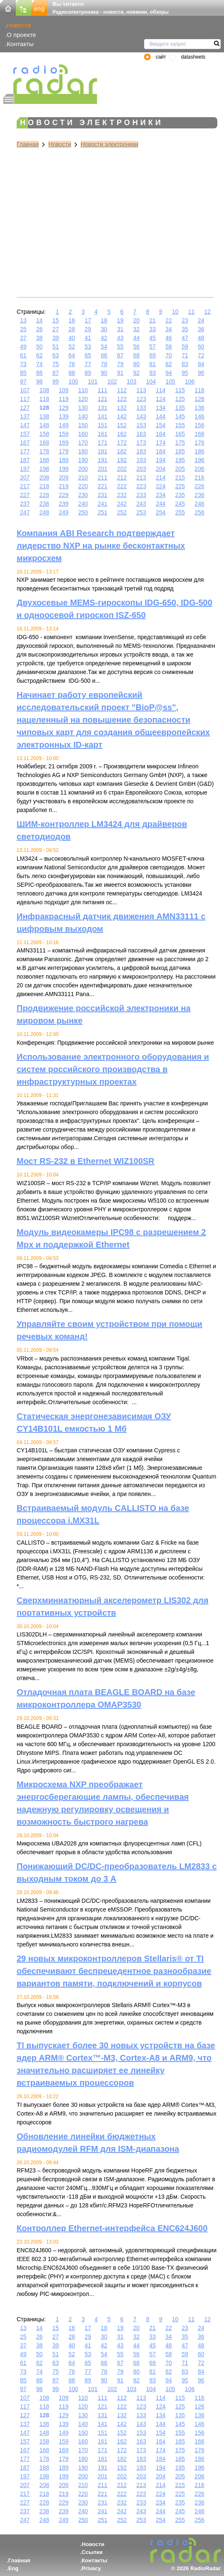 The image size is (224, 2576). I want to click on 213, so click(141, 477).